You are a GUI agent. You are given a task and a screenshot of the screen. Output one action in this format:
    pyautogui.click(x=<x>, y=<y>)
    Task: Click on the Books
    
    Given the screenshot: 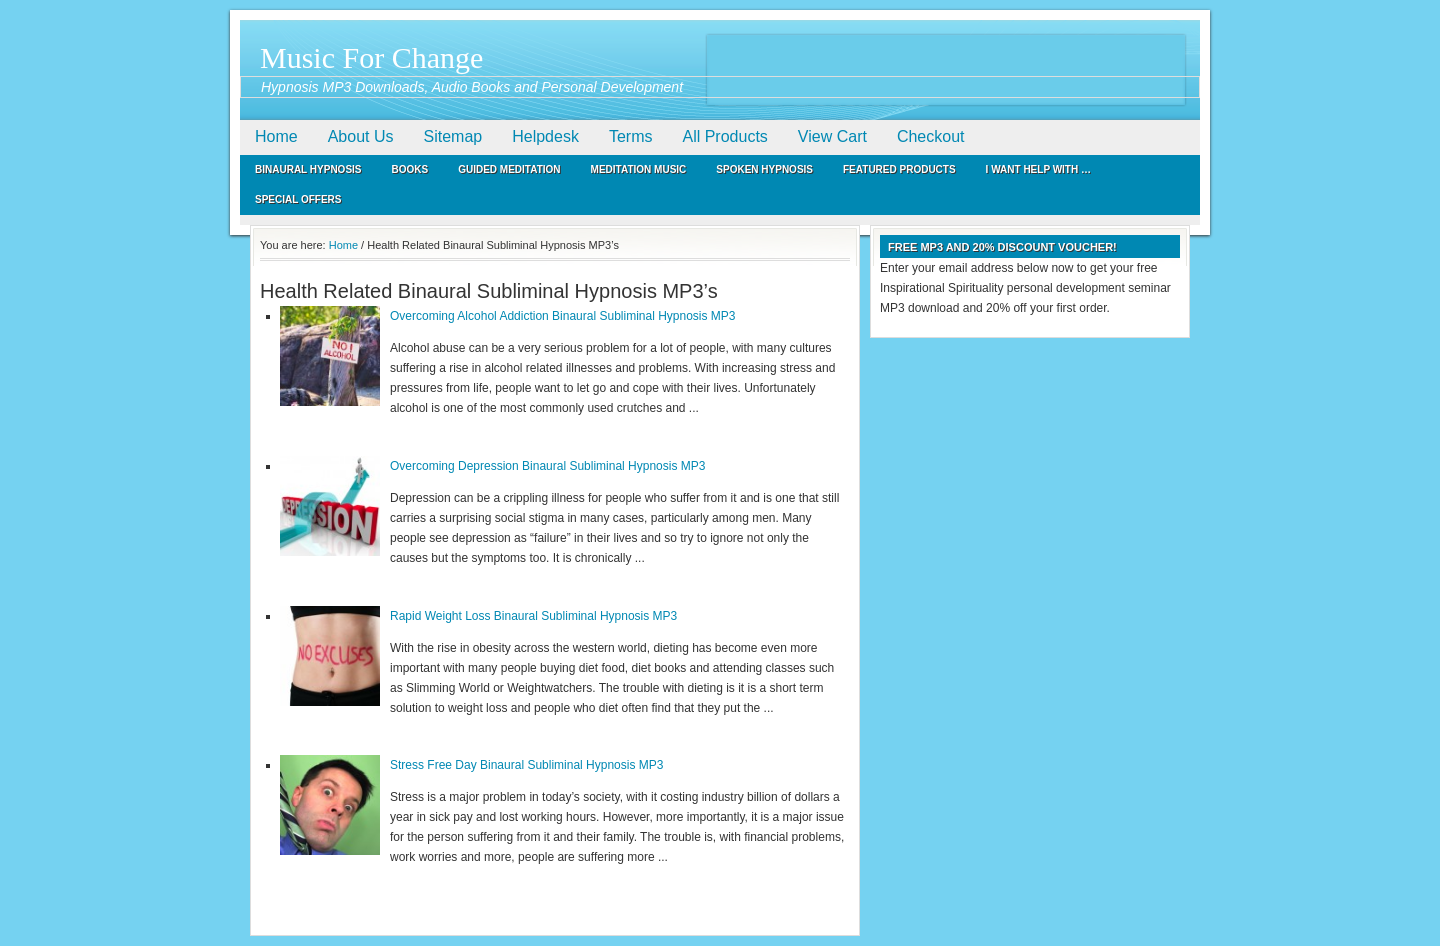 What is the action you would take?
    pyautogui.click(x=410, y=169)
    